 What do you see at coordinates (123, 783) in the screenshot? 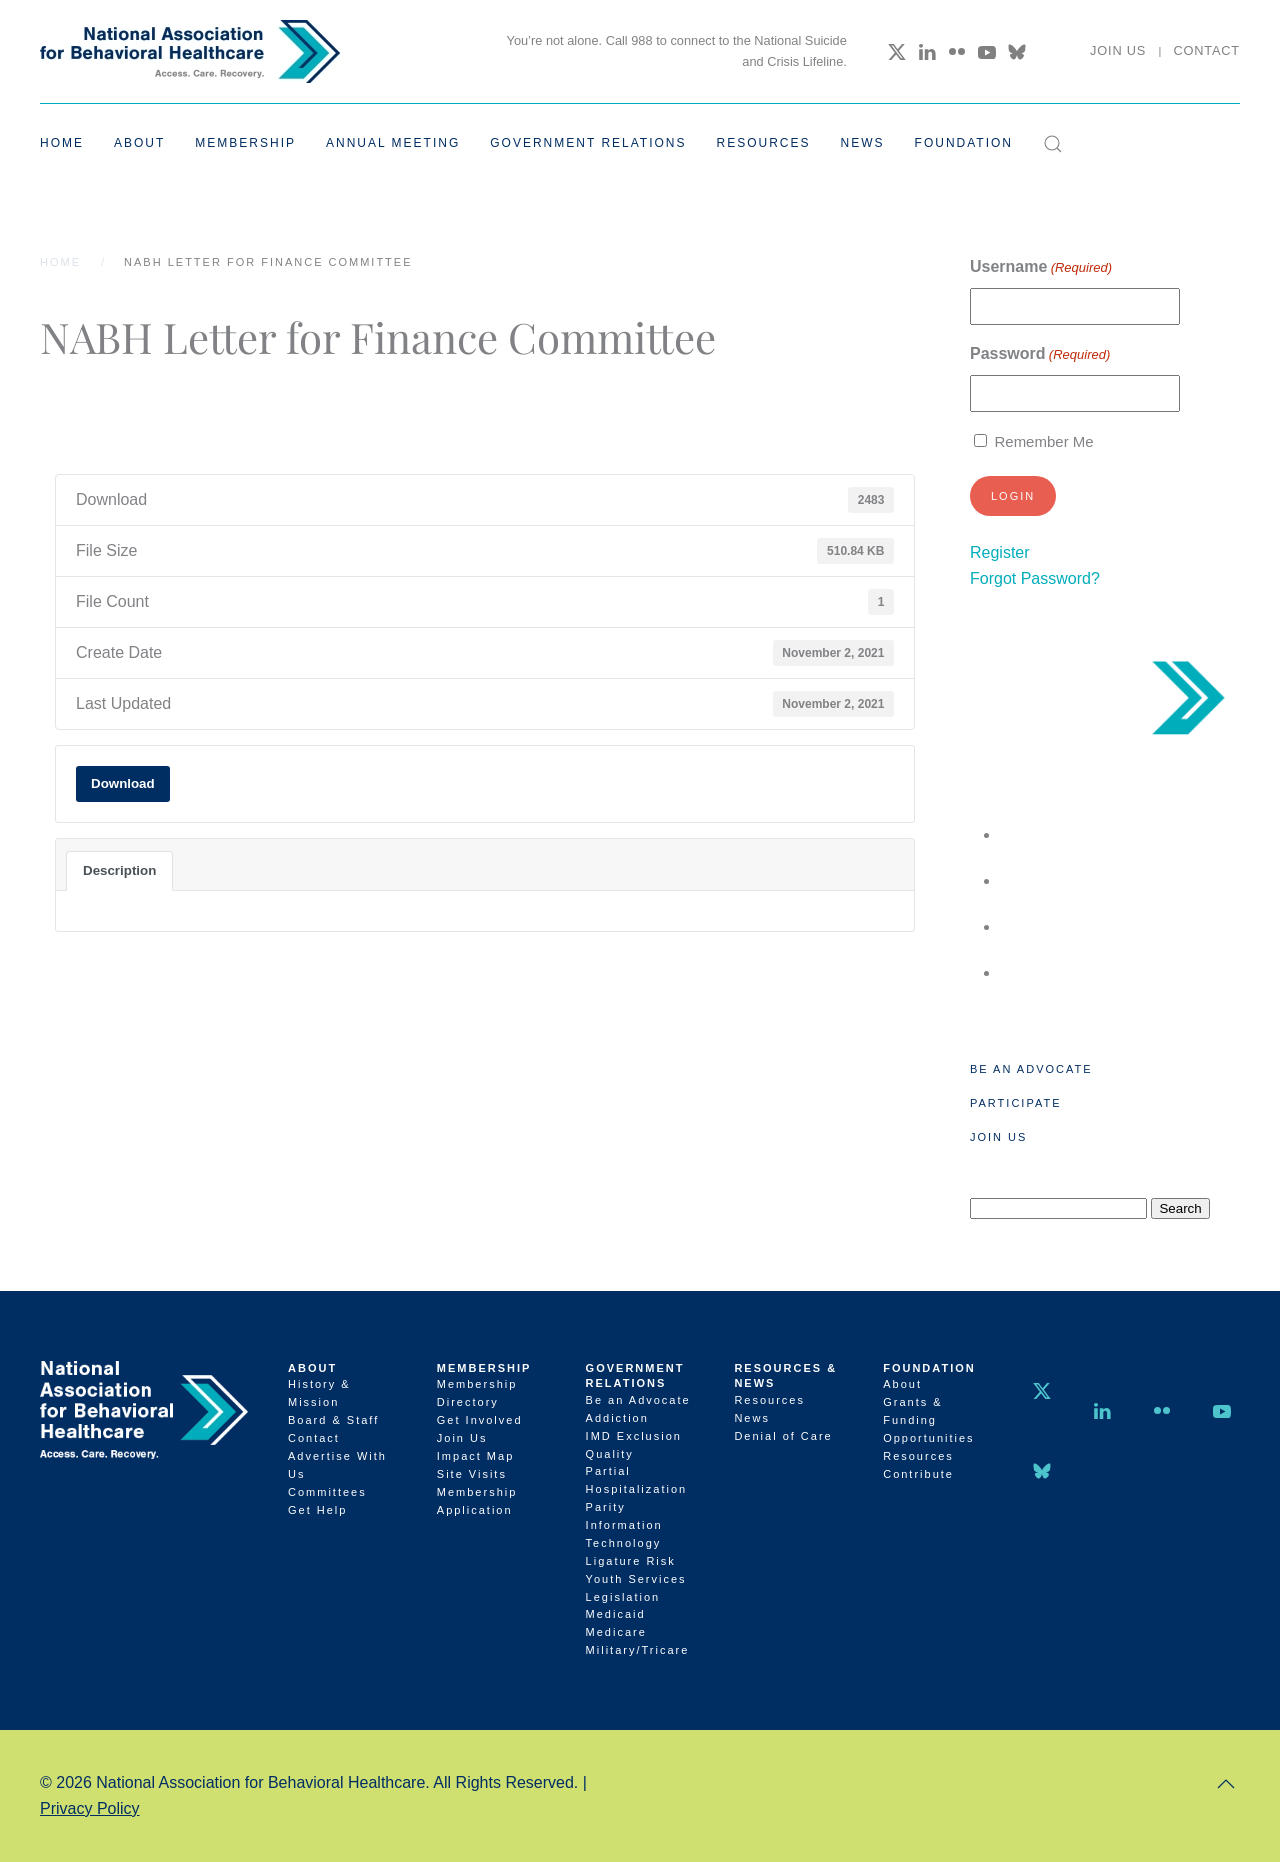
I see `Download` at bounding box center [123, 783].